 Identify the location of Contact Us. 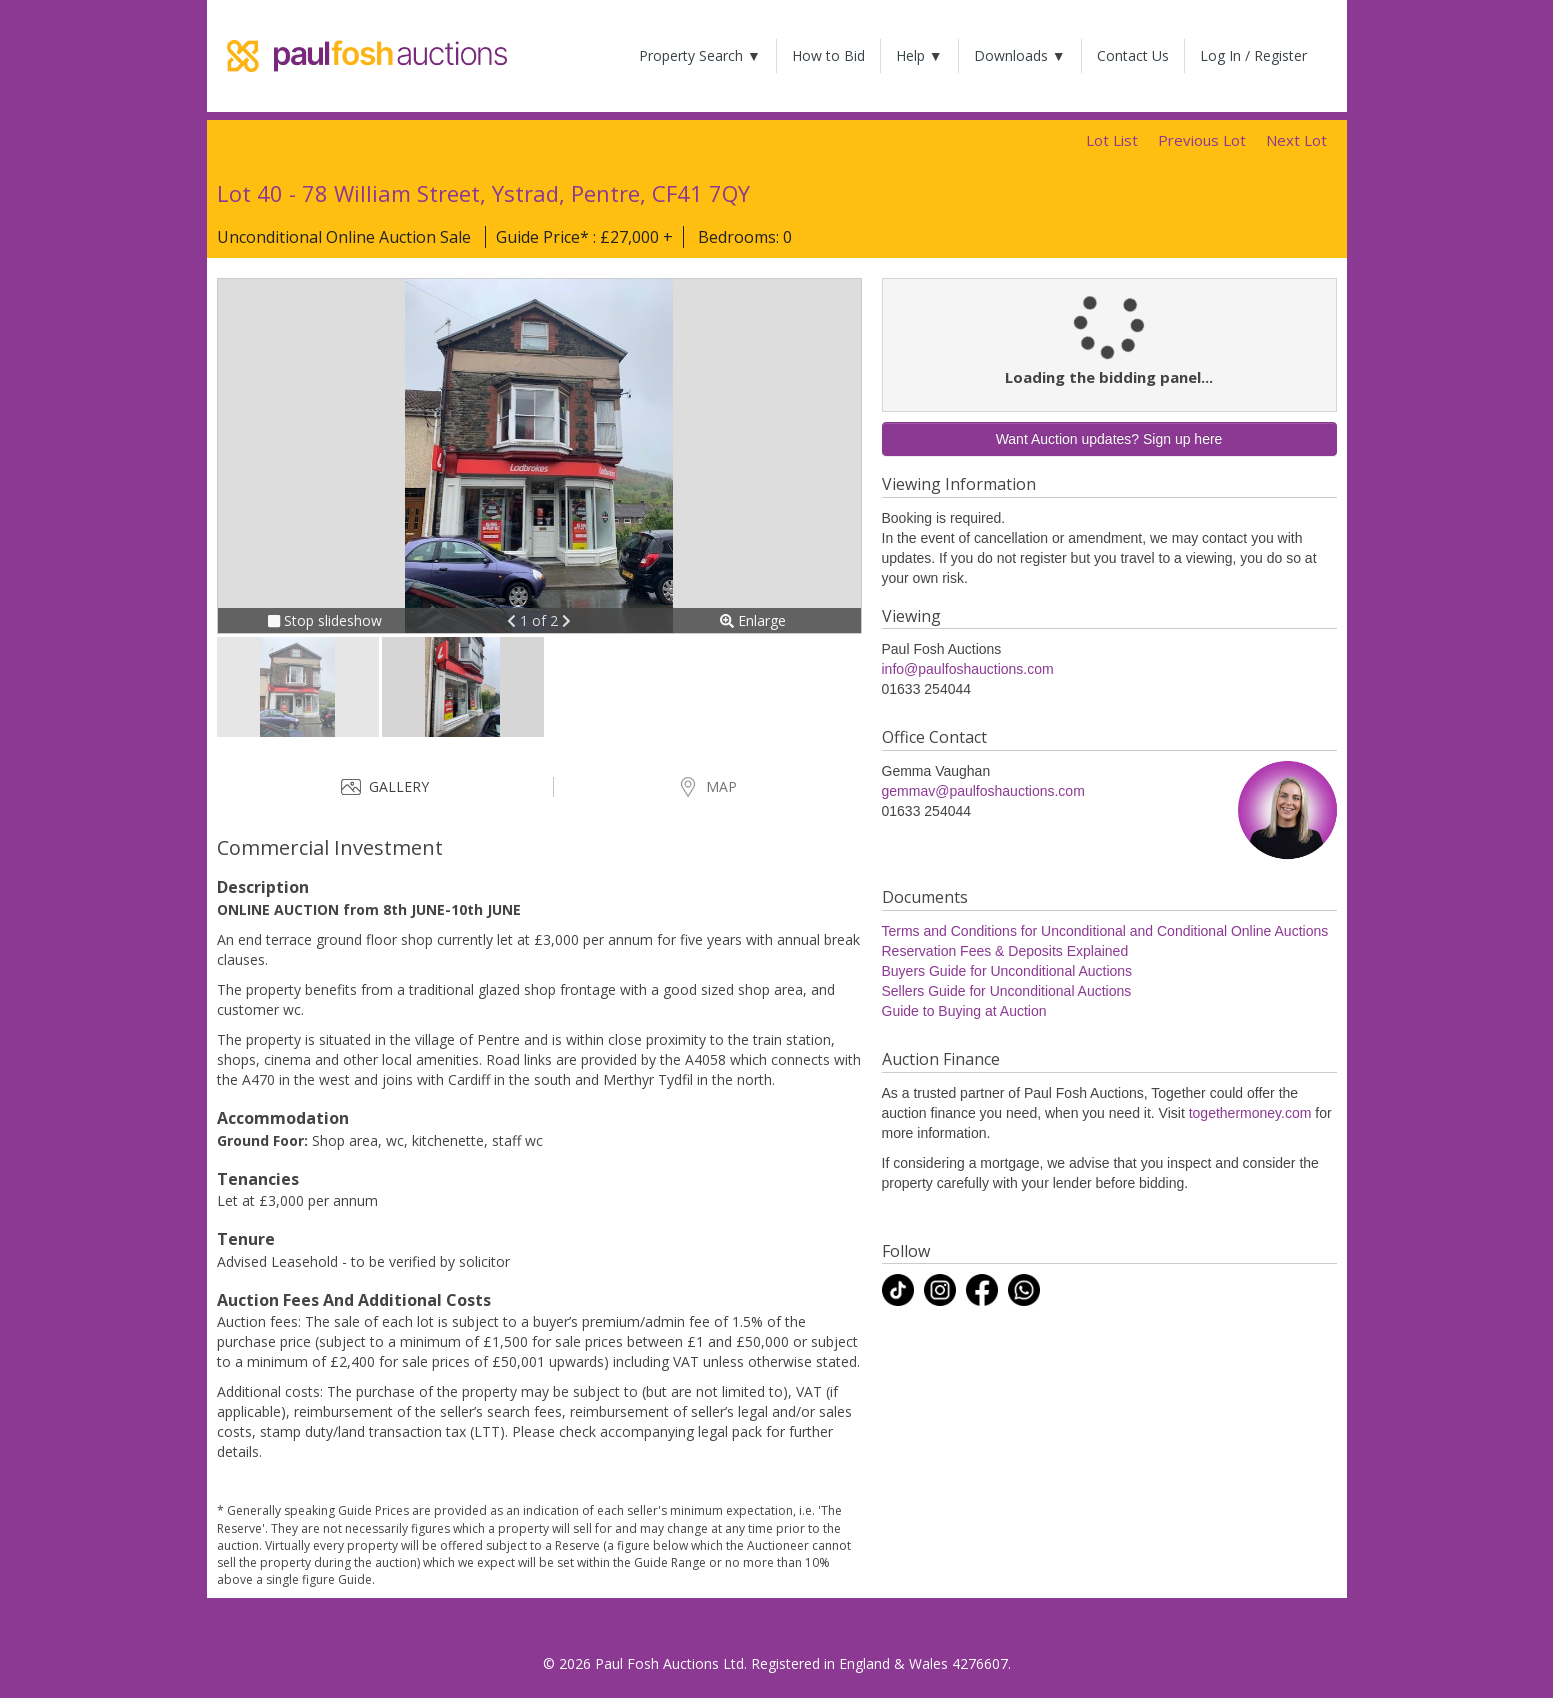
(1133, 55).